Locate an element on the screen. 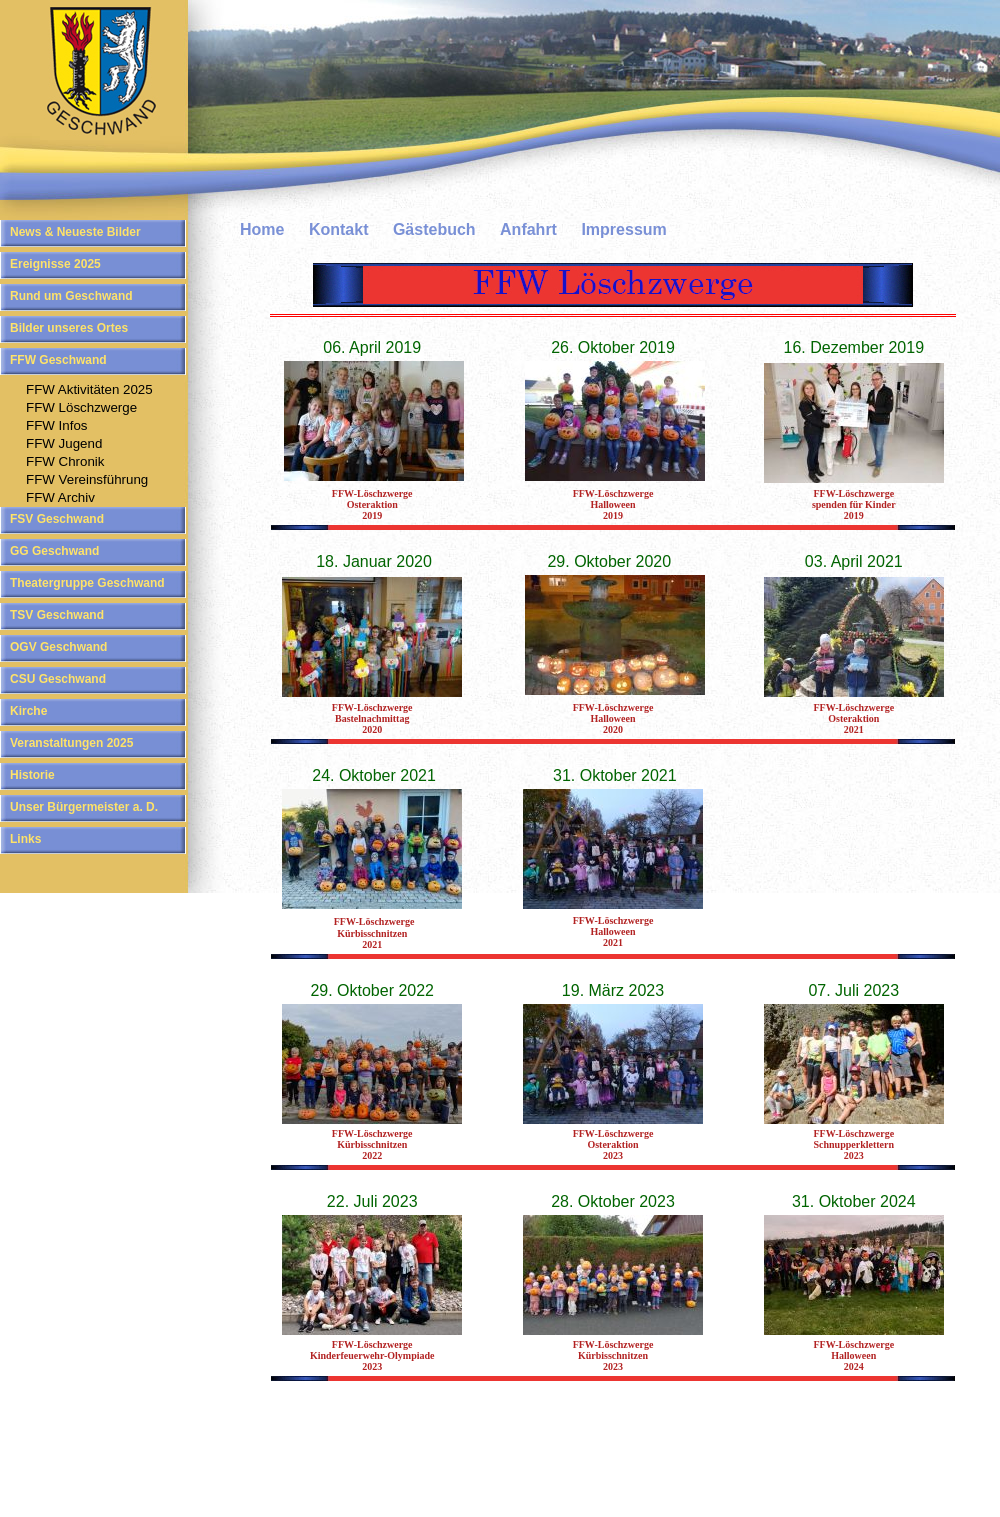  Kontakt is located at coordinates (339, 229).